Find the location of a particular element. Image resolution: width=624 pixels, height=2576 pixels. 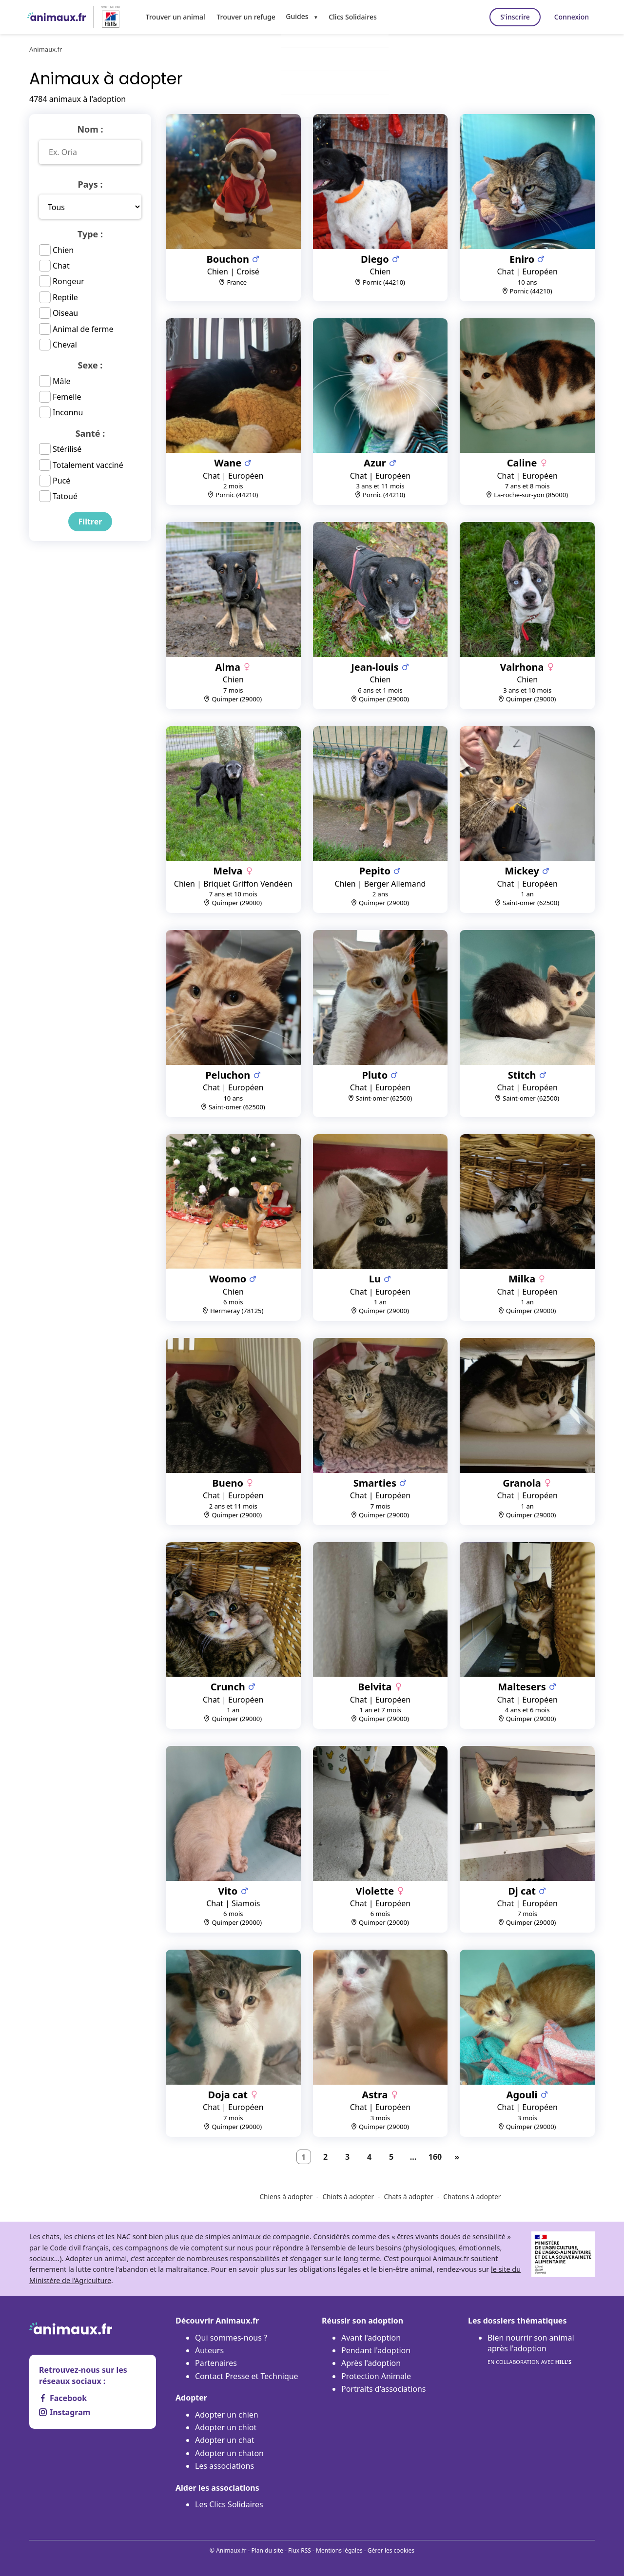

Clics Solidaires is located at coordinates (347, 16).